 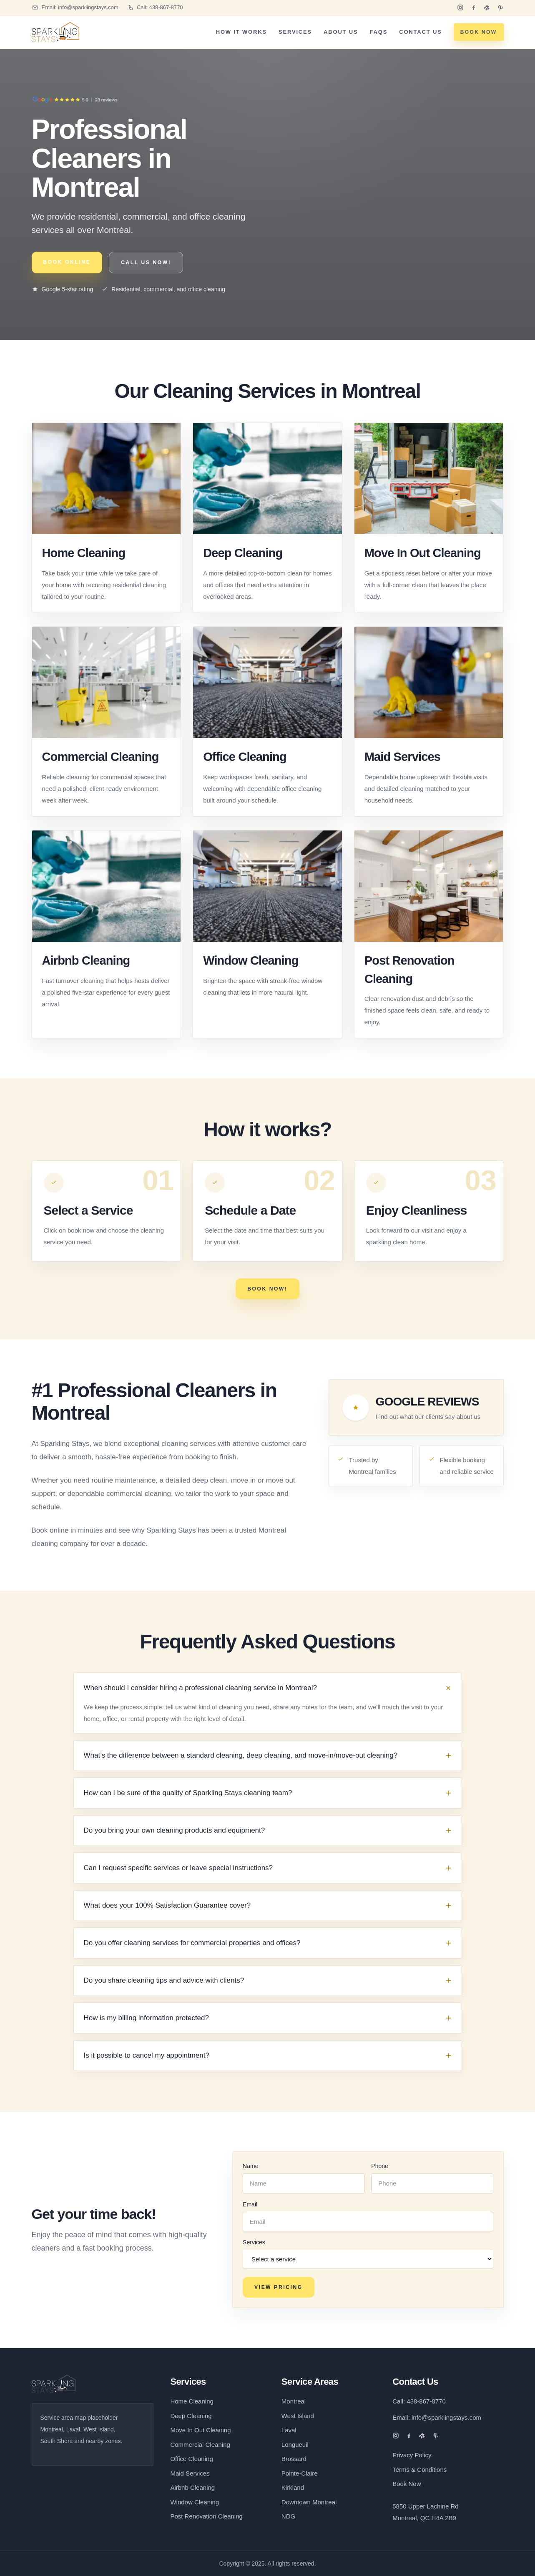 I want to click on Pointe-Claire, so click(x=299, y=2473).